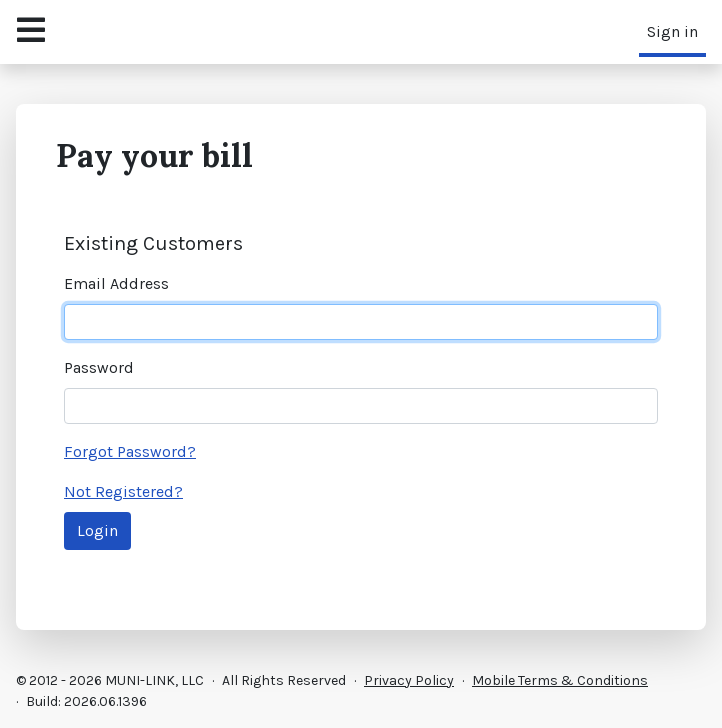  Describe the element at coordinates (99, 367) in the screenshot. I see `Password` at that location.